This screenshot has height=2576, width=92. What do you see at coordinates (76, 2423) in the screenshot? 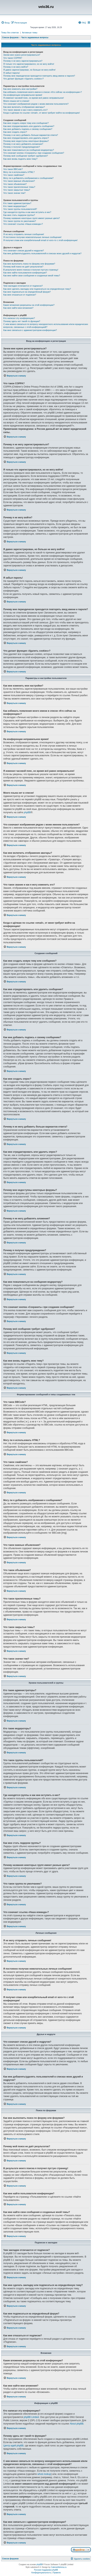
I see `About phpBB` at bounding box center [76, 2423].